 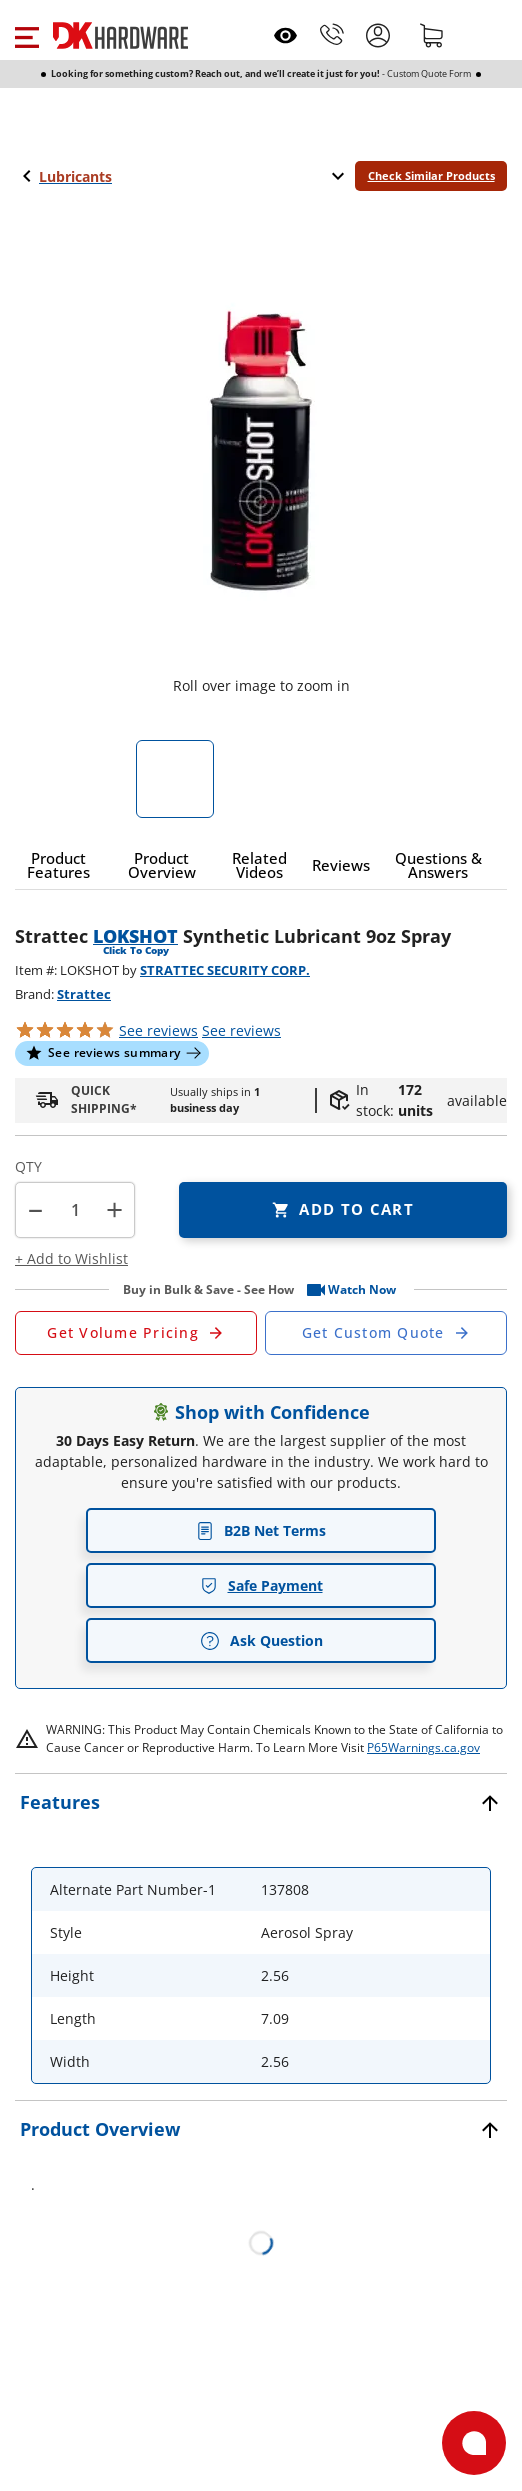 I want to click on [Open support], so click(x=474, y=2443).